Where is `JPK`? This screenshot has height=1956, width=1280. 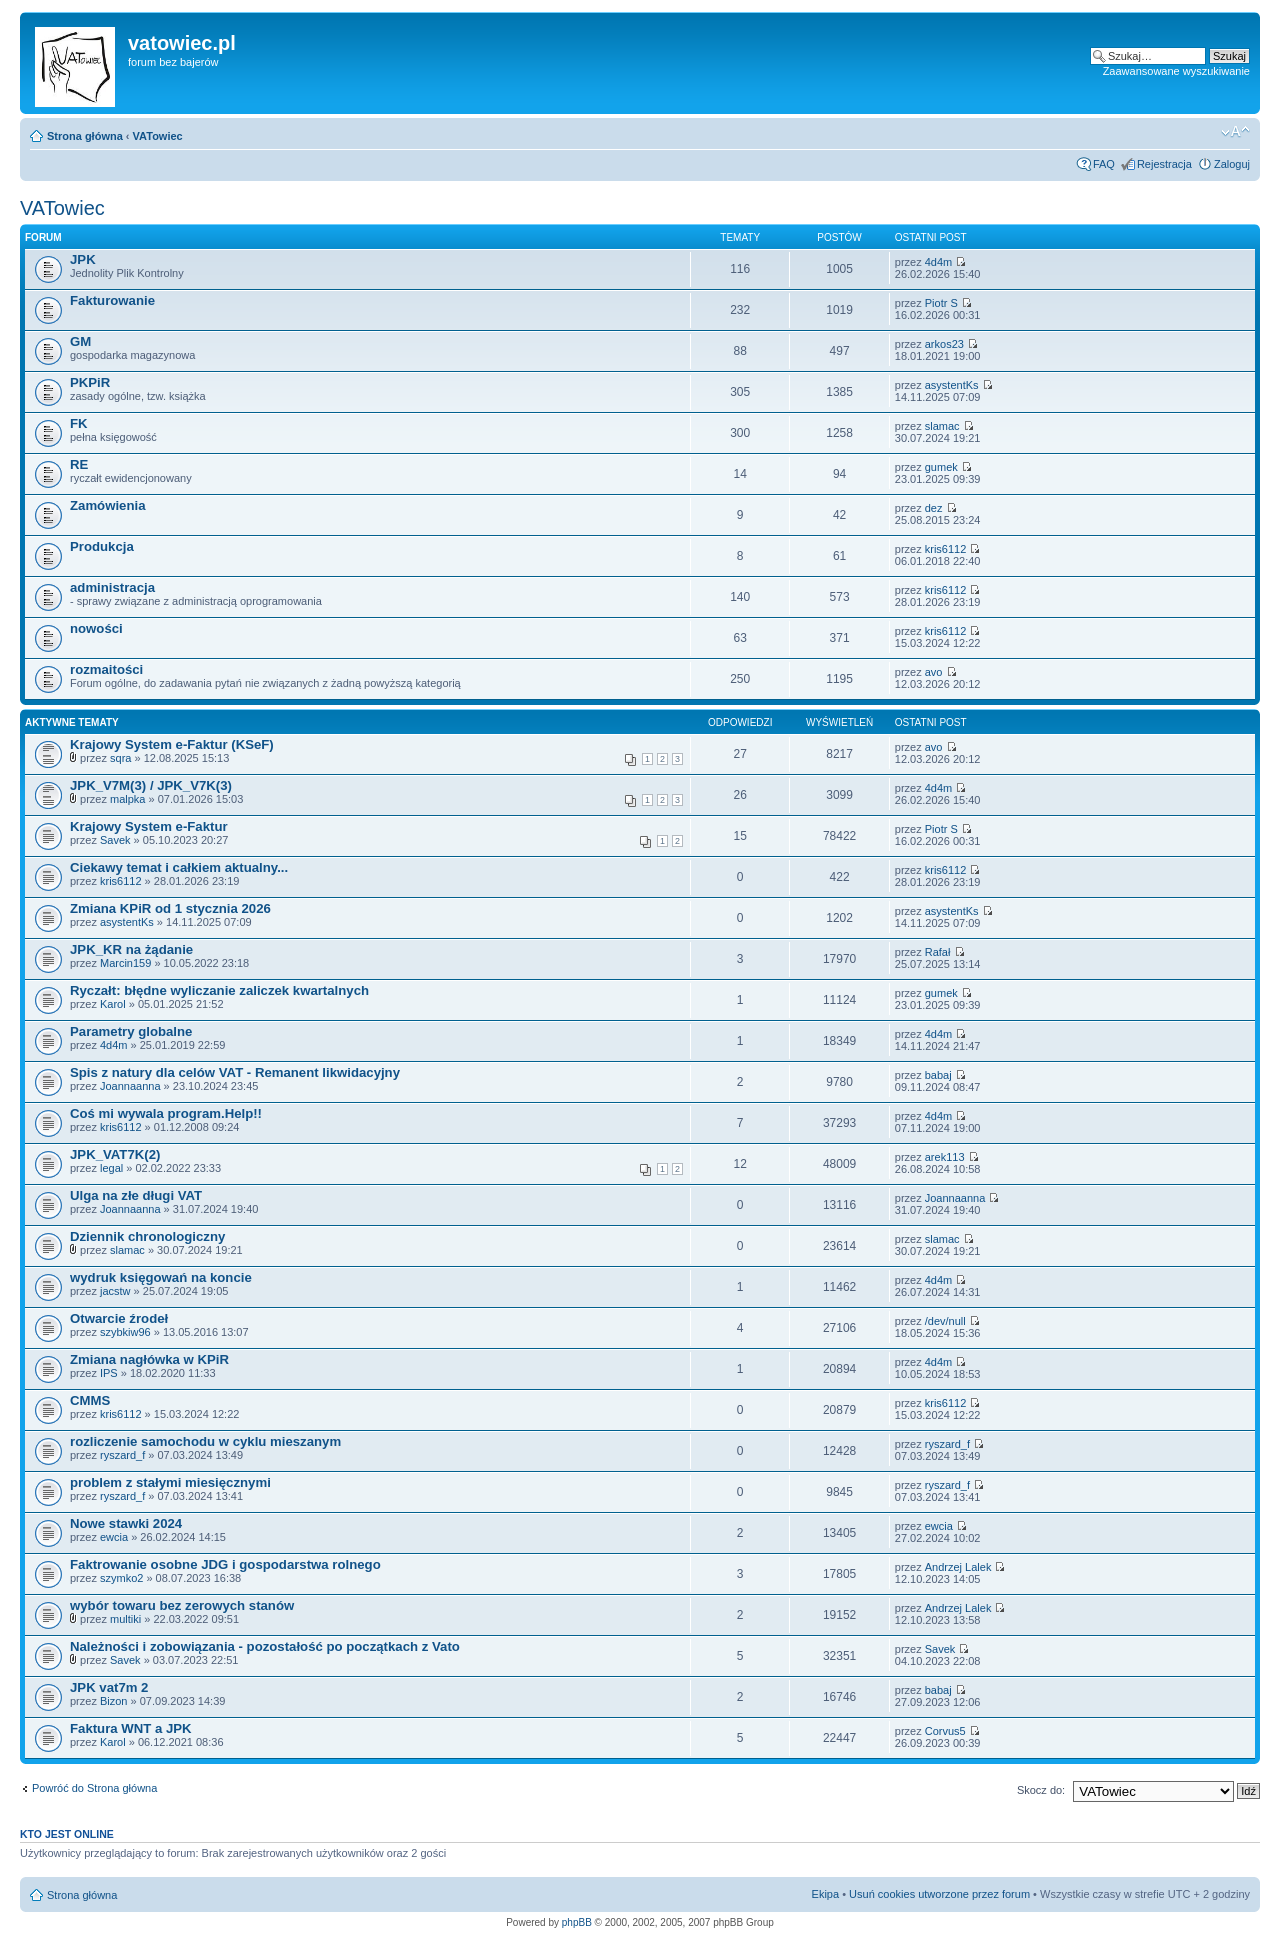 JPK is located at coordinates (83, 259).